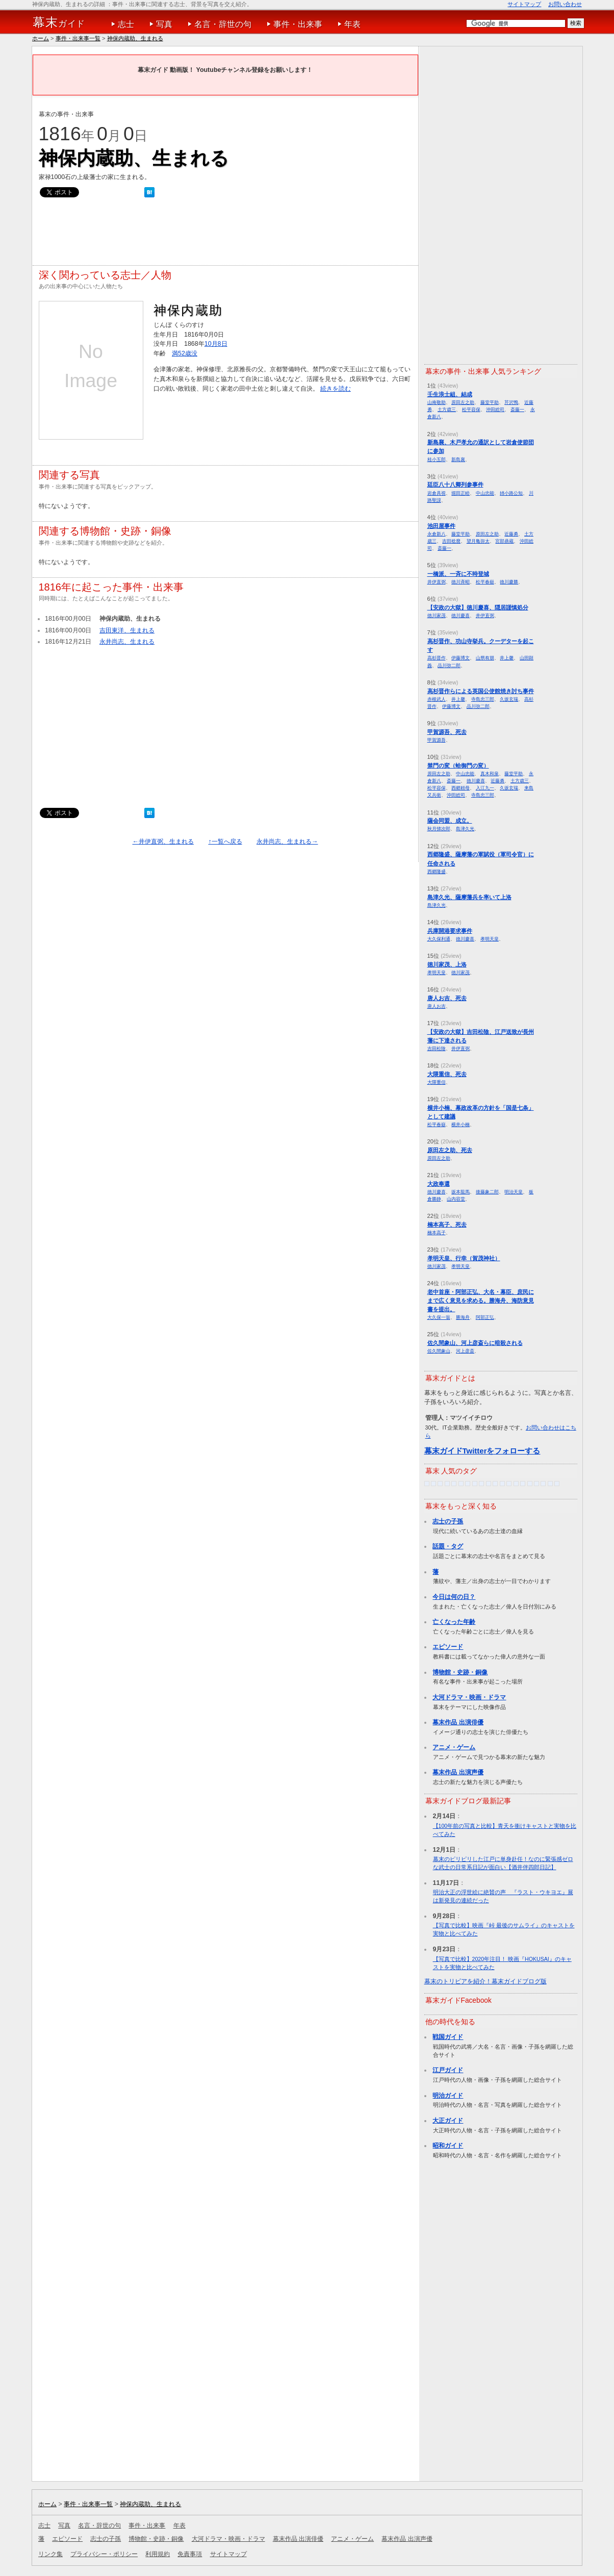  I want to click on 大久保利通, so click(438, 938).